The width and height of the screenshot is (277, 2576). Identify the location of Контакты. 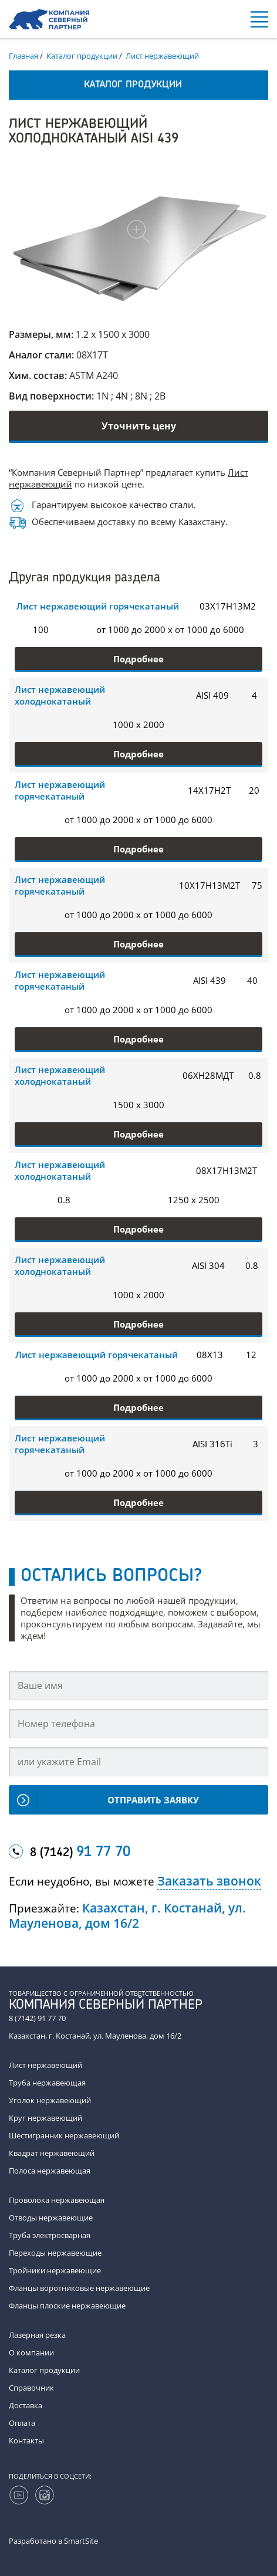
(26, 2440).